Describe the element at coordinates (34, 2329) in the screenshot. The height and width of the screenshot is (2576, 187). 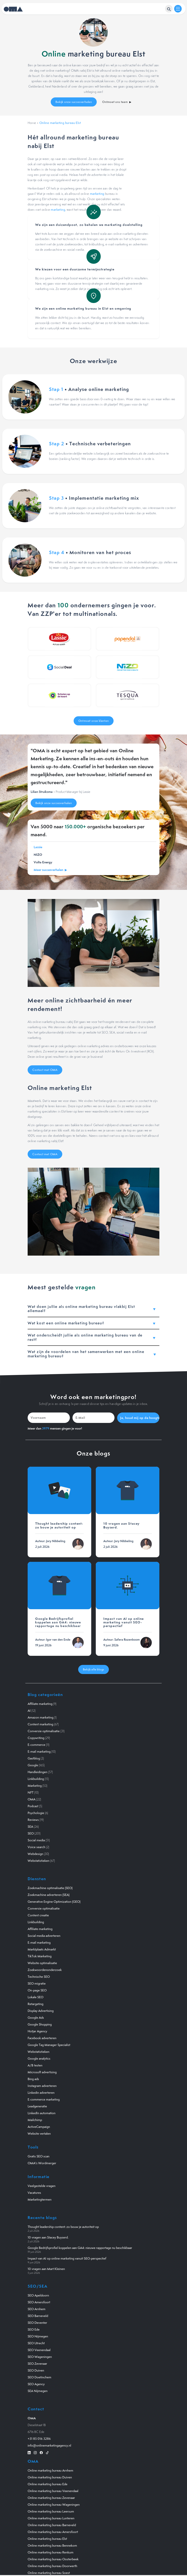
I see `SEO Ede` at that location.